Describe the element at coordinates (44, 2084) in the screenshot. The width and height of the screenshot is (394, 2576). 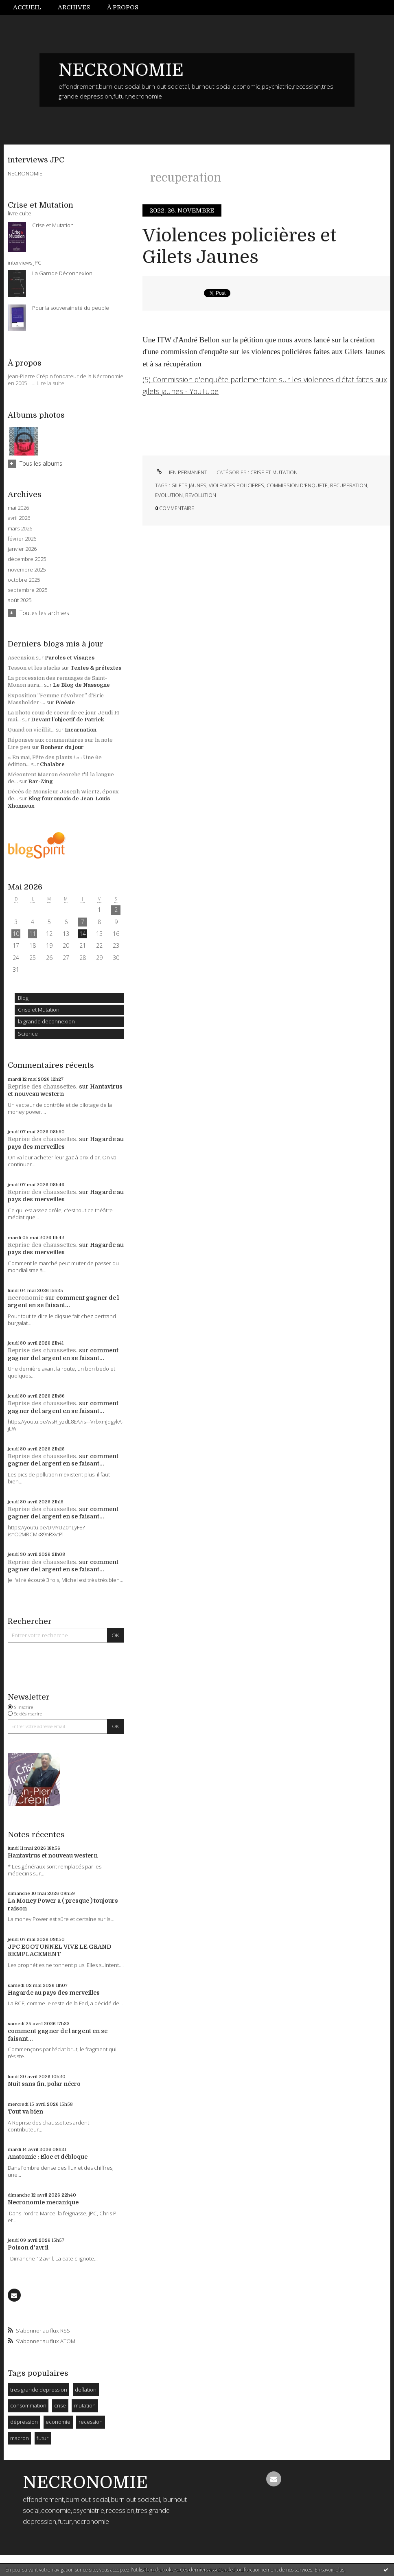
I see `Nuit sans fin, polar nécro` at that location.